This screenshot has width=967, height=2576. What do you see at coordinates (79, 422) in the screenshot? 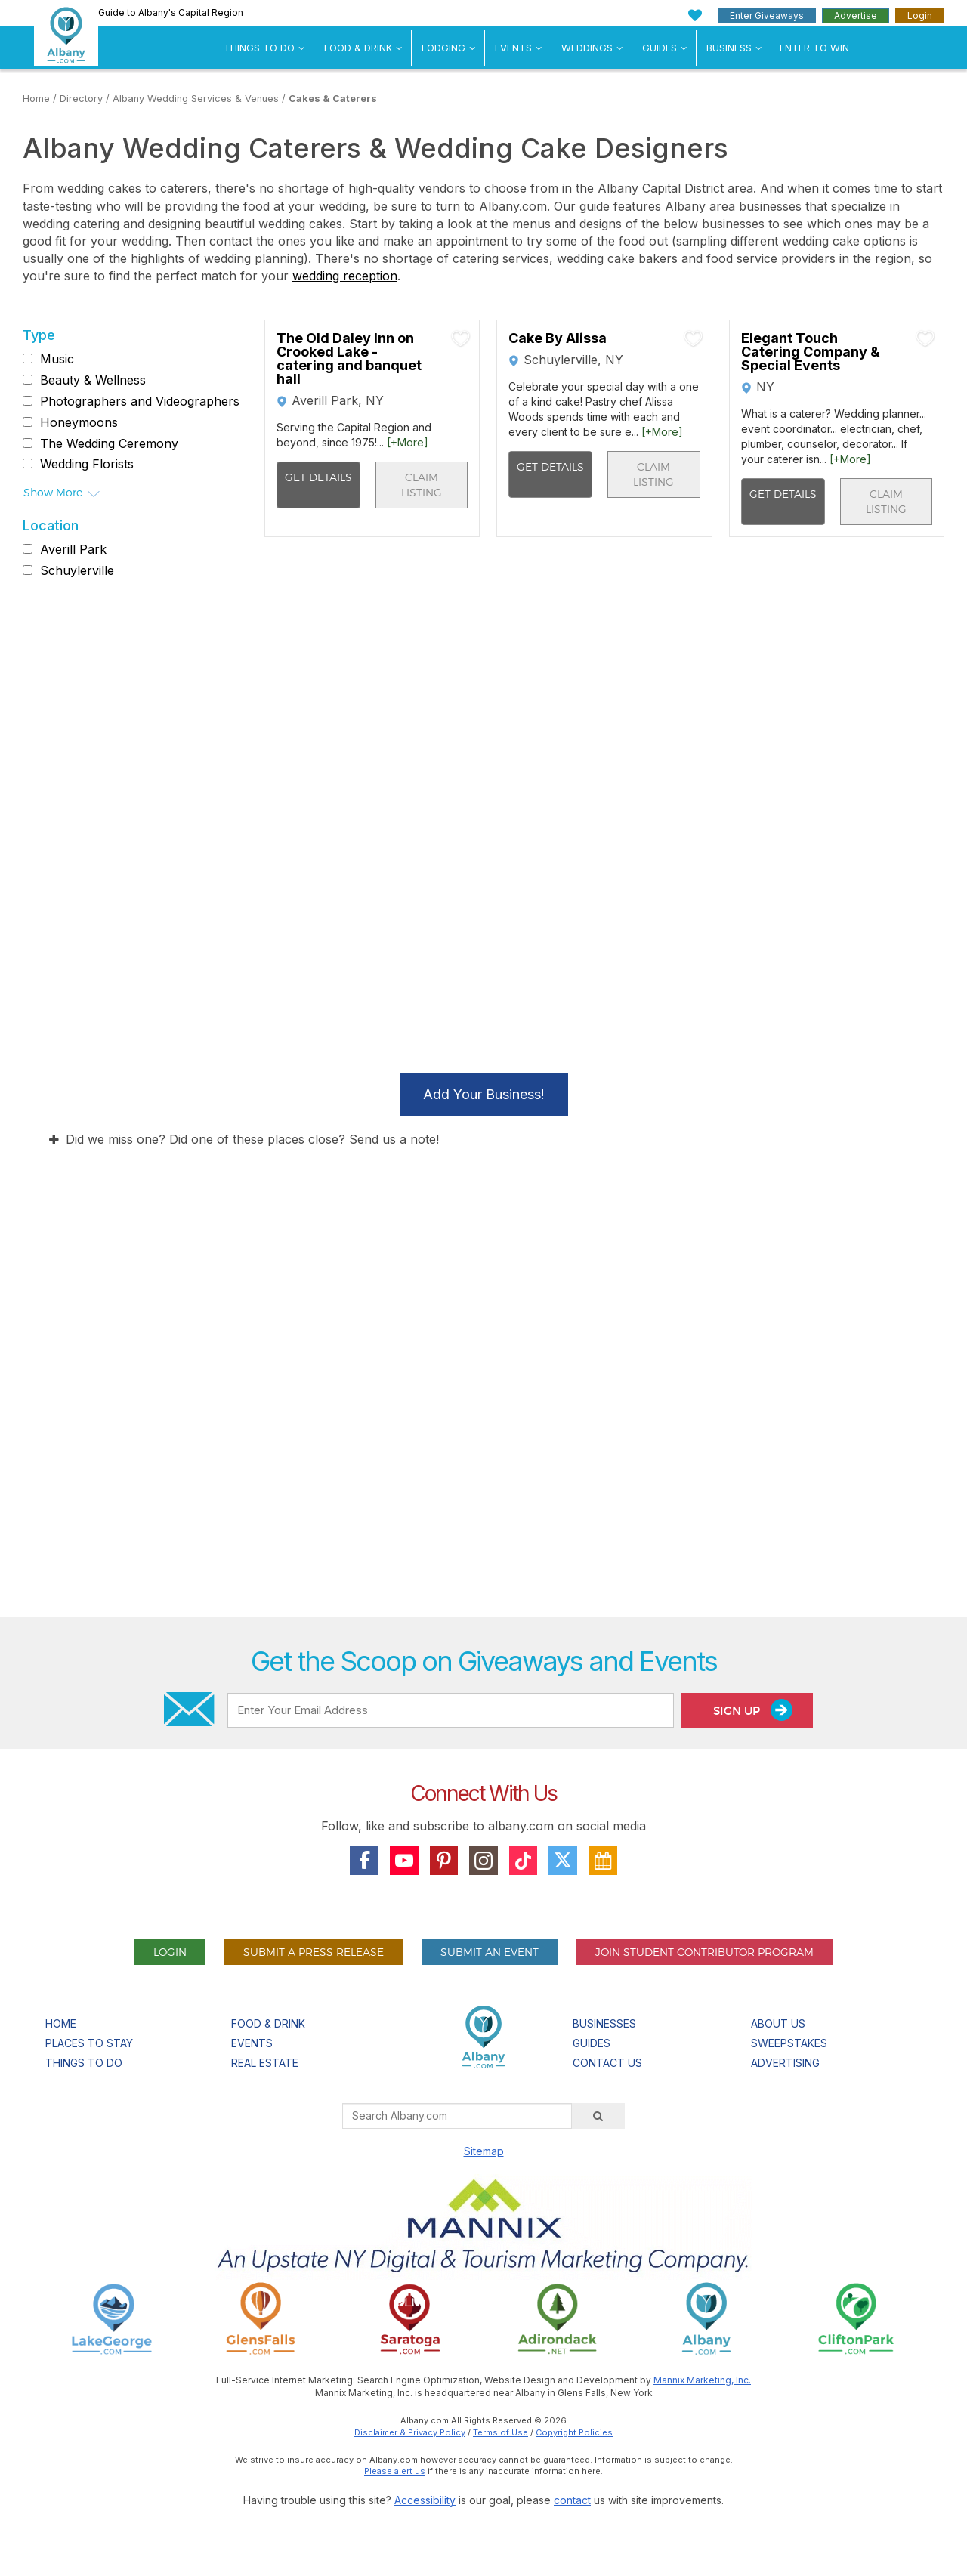
I see `Honeymoons` at bounding box center [79, 422].